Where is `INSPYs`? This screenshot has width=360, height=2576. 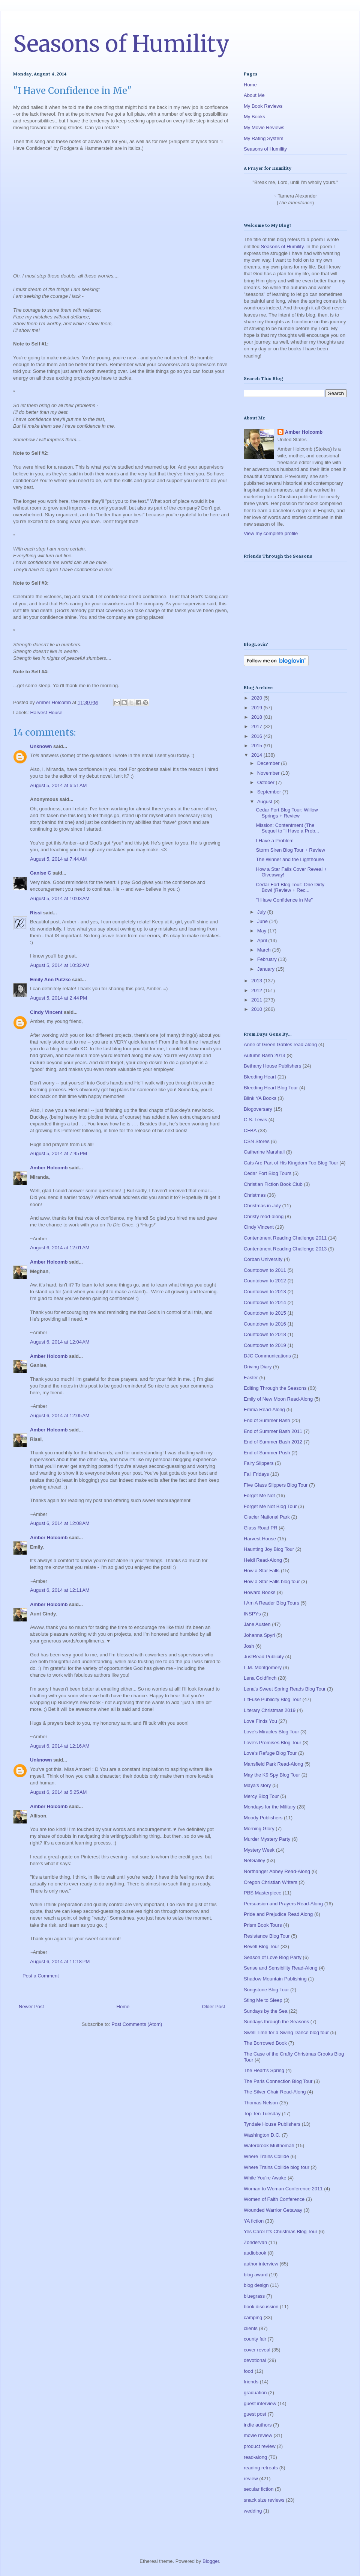
INSPYs is located at coordinates (252, 1614).